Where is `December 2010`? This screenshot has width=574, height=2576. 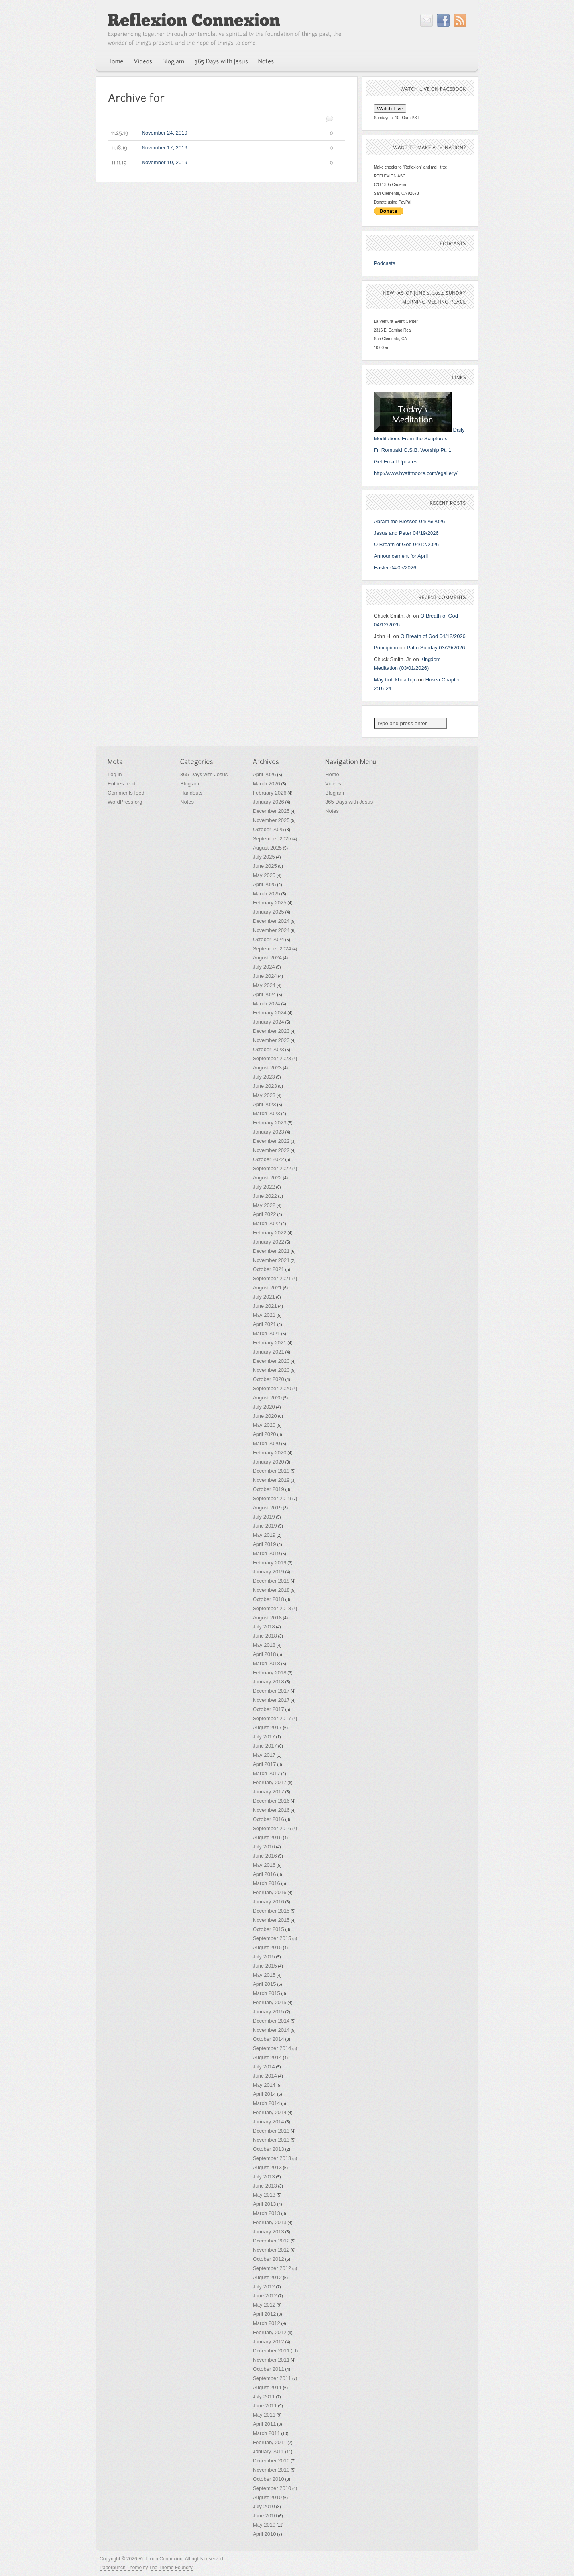
December 2010 is located at coordinates (271, 2461).